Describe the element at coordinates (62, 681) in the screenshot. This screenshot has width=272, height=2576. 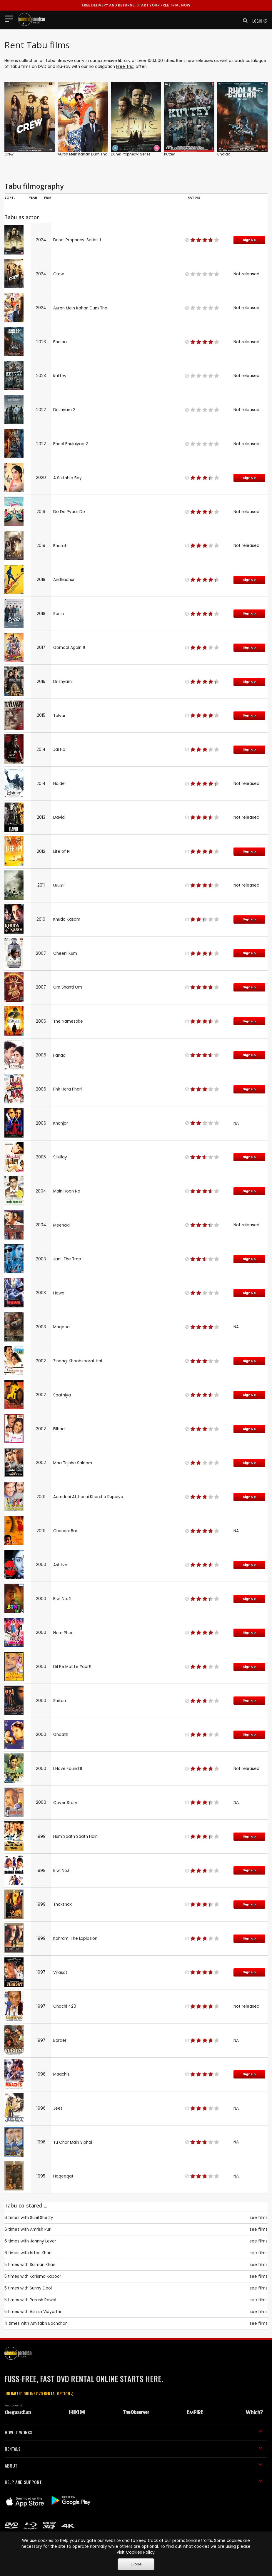
I see `Drishyam` at that location.